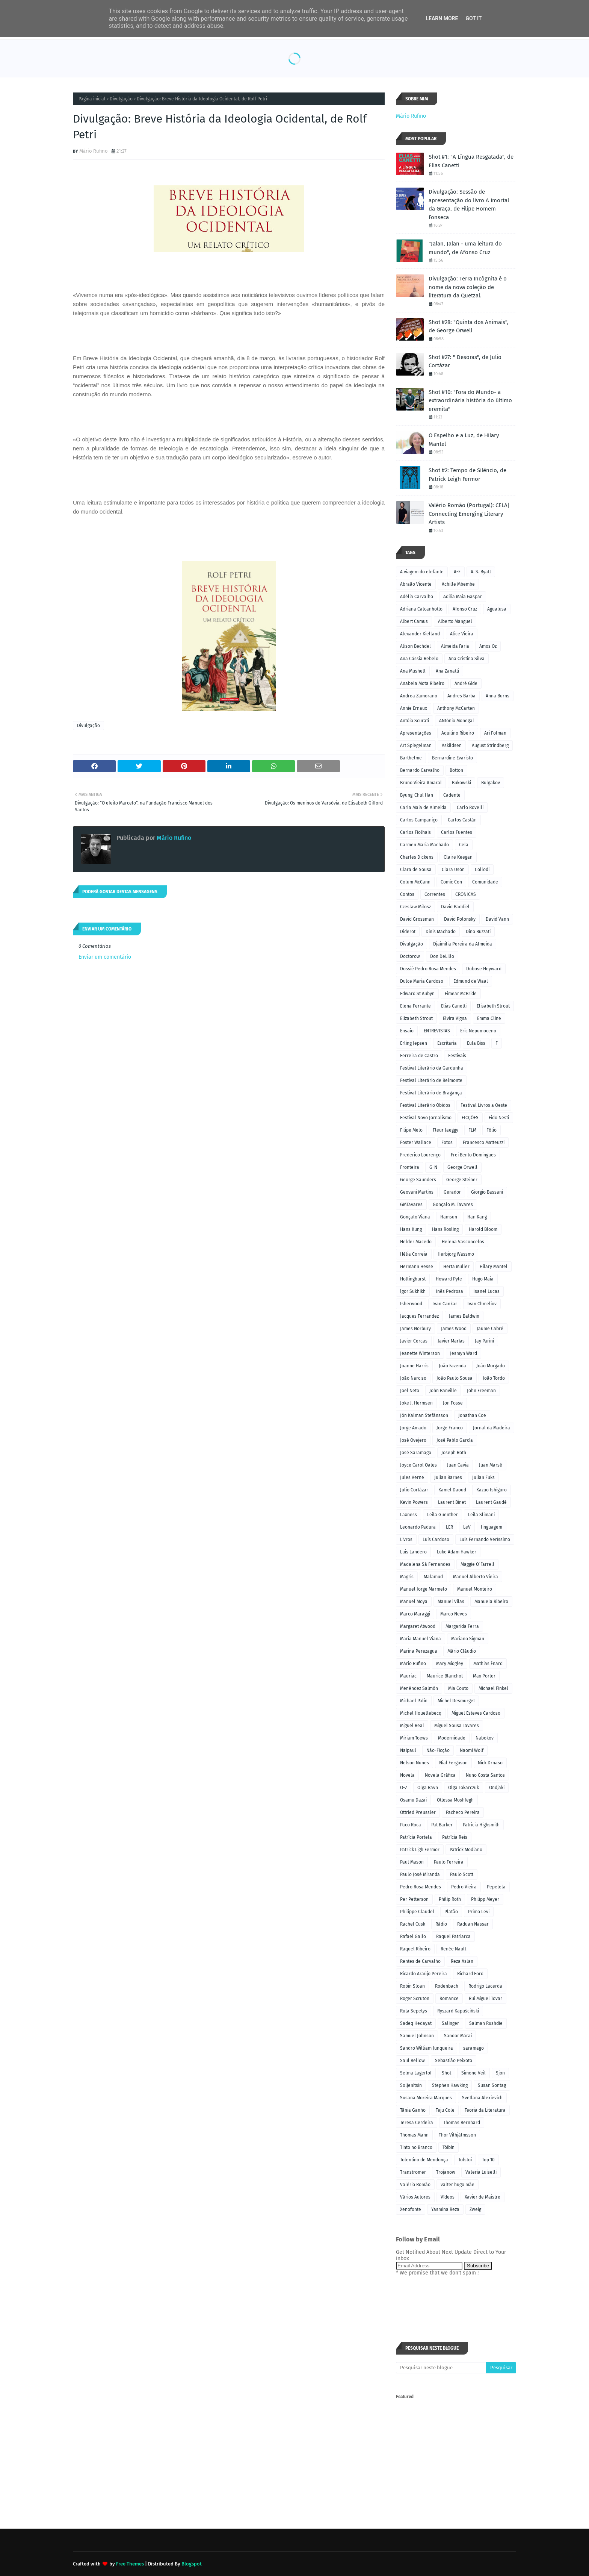 The height and width of the screenshot is (2576, 589). Describe the element at coordinates (457, 2184) in the screenshot. I see `valter hugo mãe` at that location.